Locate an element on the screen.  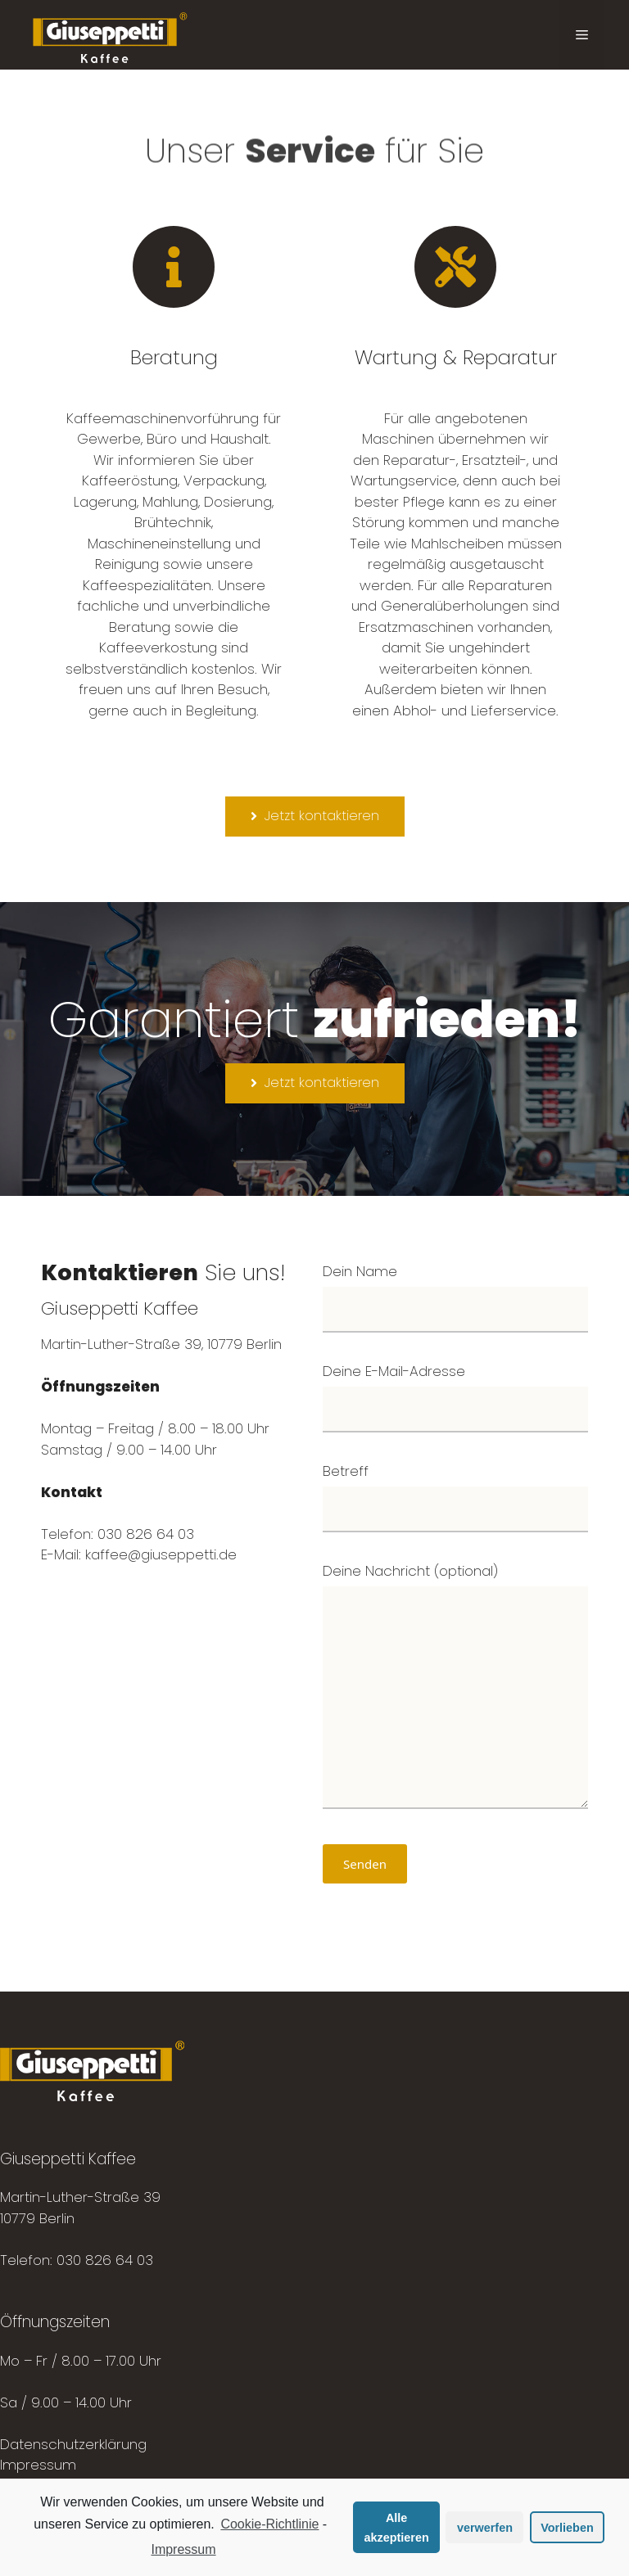
Cookie-Richtlinie is located at coordinates (269, 2524).